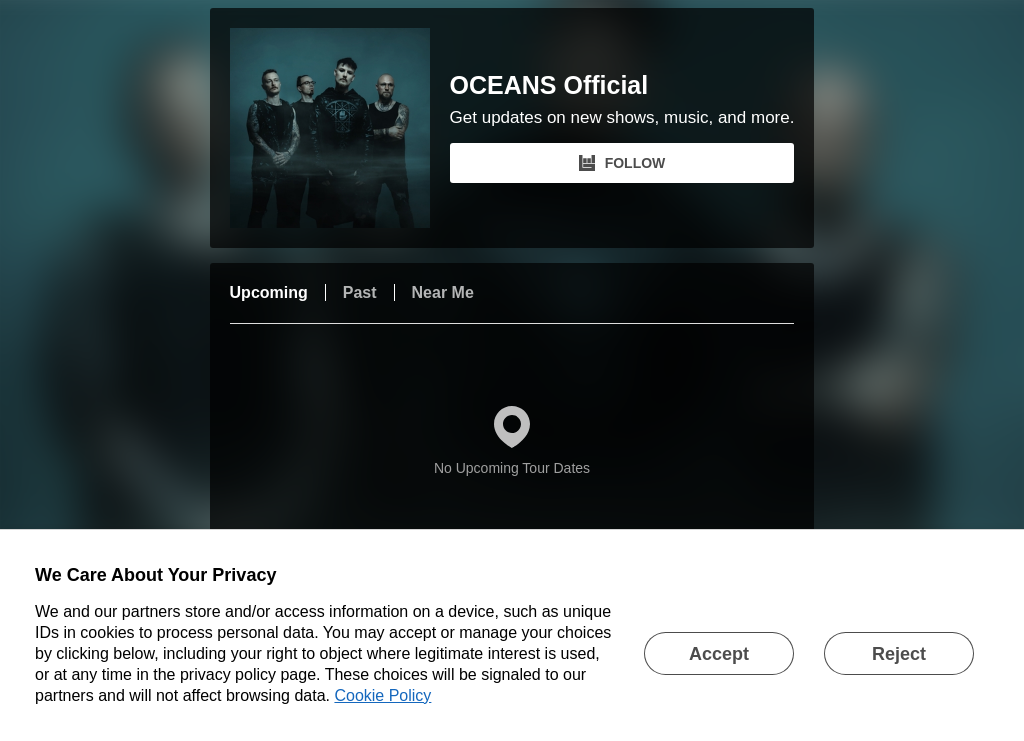 The height and width of the screenshot is (741, 1024). I want to click on FOLLOW, so click(622, 163).